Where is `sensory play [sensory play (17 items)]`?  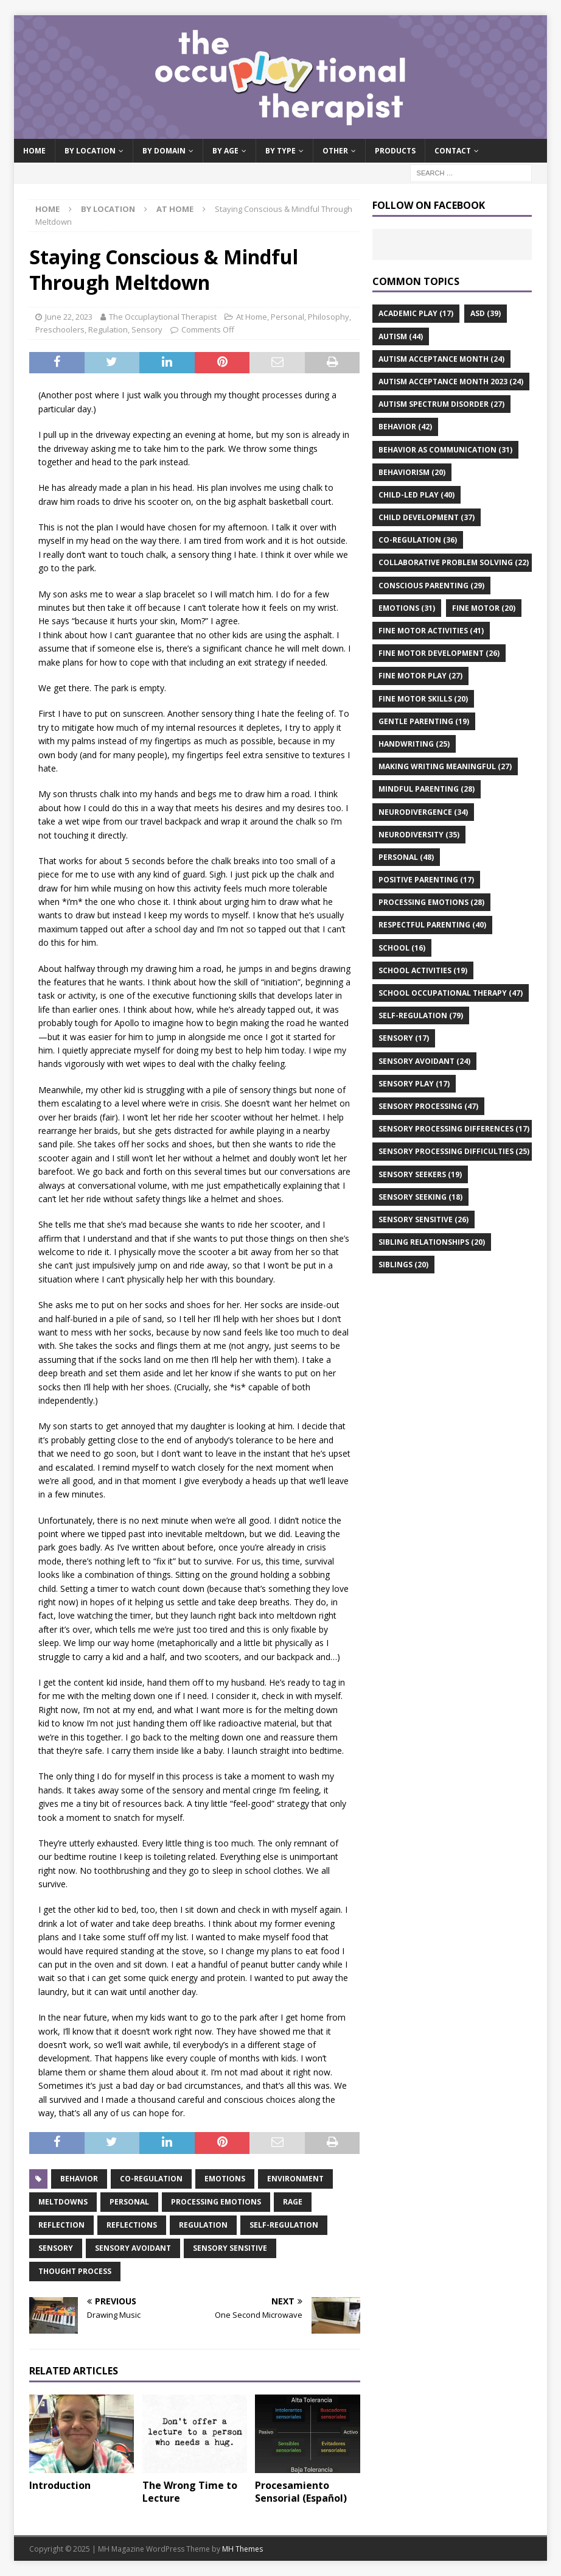
sensory play [sensory play (17 items)] is located at coordinates (414, 1084).